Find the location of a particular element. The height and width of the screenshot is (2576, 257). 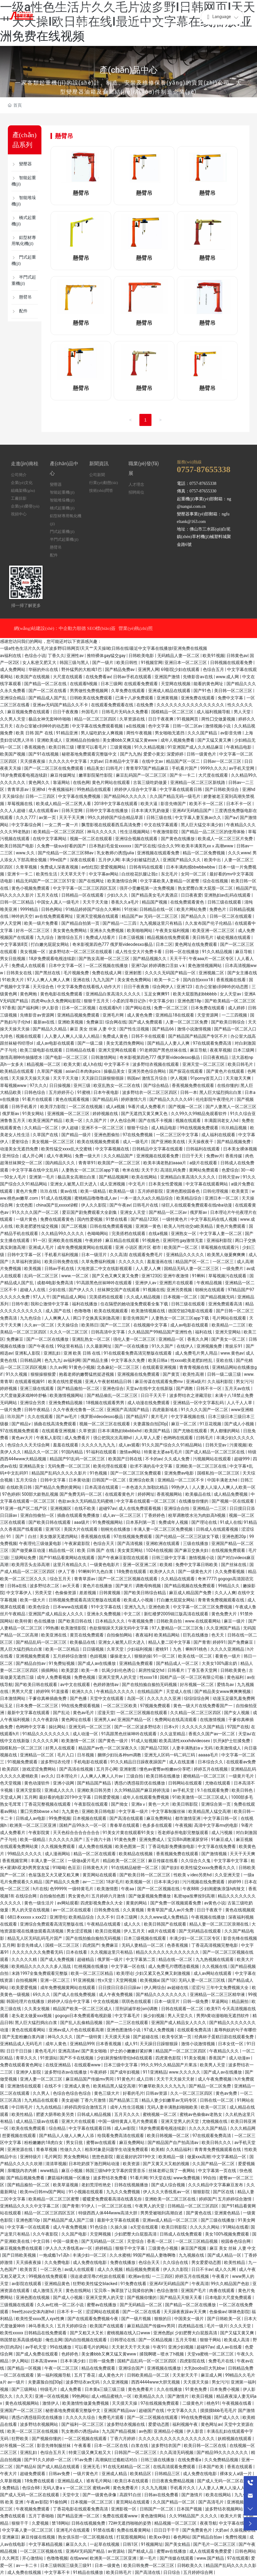

一区二区三区精品视频 is located at coordinates (197, 2241).